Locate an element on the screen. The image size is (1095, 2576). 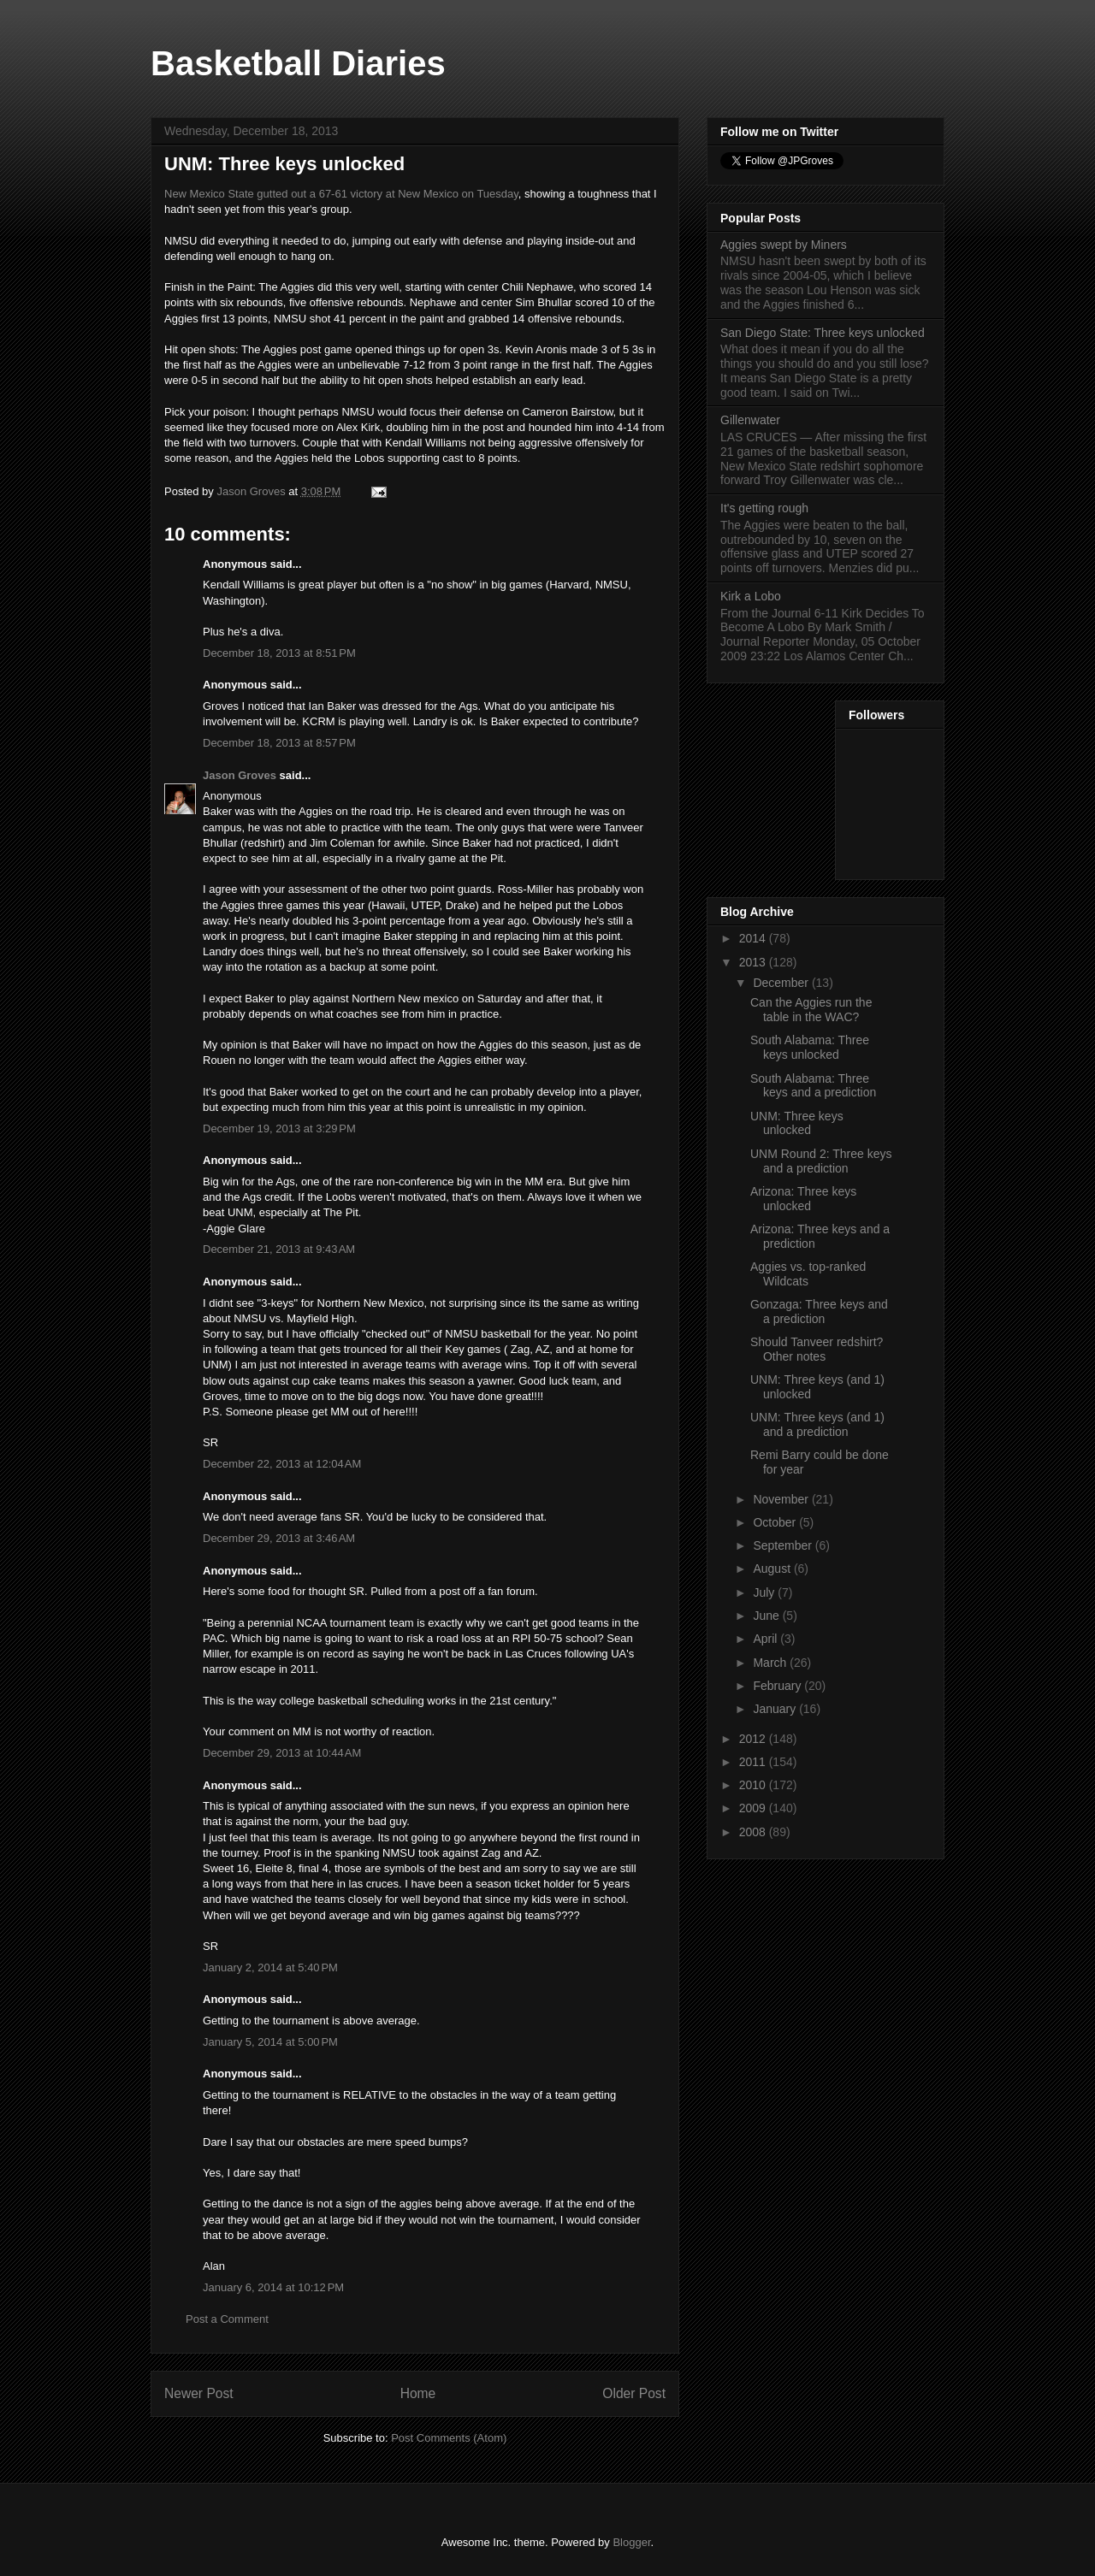
Older Post is located at coordinates (634, 2393).